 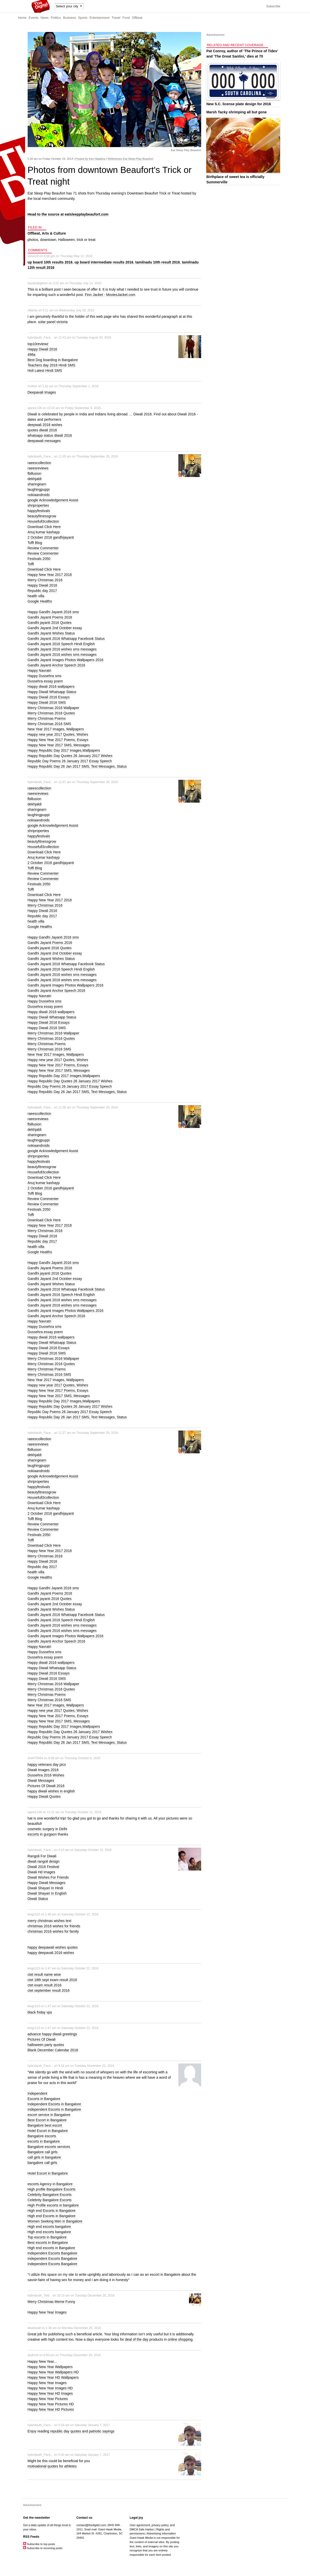 I want to click on 498a, so click(x=32, y=354).